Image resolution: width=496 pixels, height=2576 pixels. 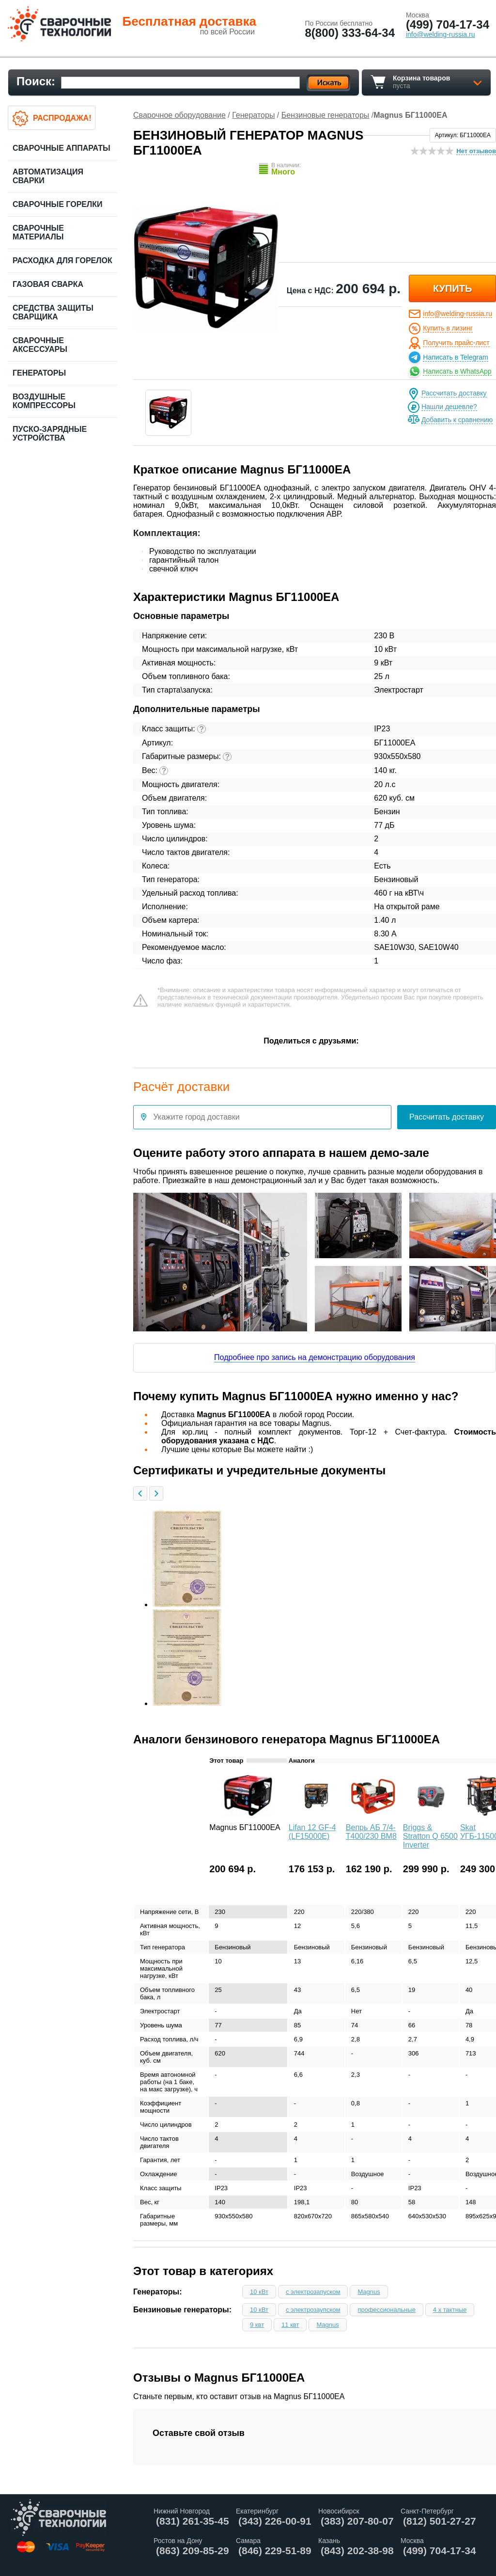 I want to click on Вепрь АБ 7/4-Т400/230 ВМ8, so click(x=371, y=1831).